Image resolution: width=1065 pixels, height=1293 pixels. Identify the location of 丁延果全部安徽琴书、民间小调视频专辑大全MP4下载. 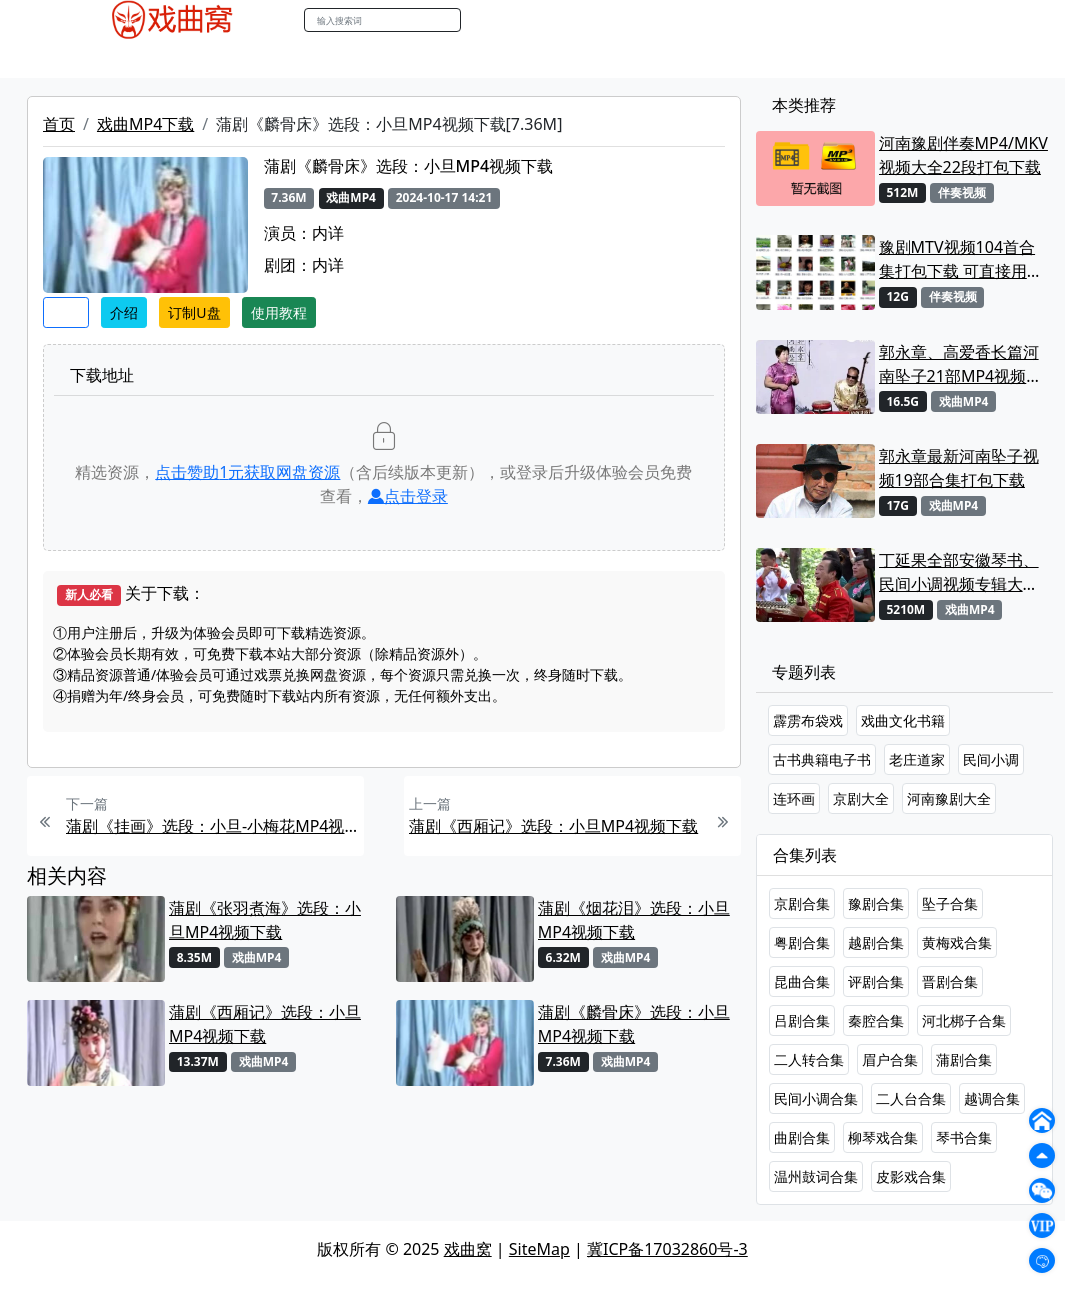
(959, 572).